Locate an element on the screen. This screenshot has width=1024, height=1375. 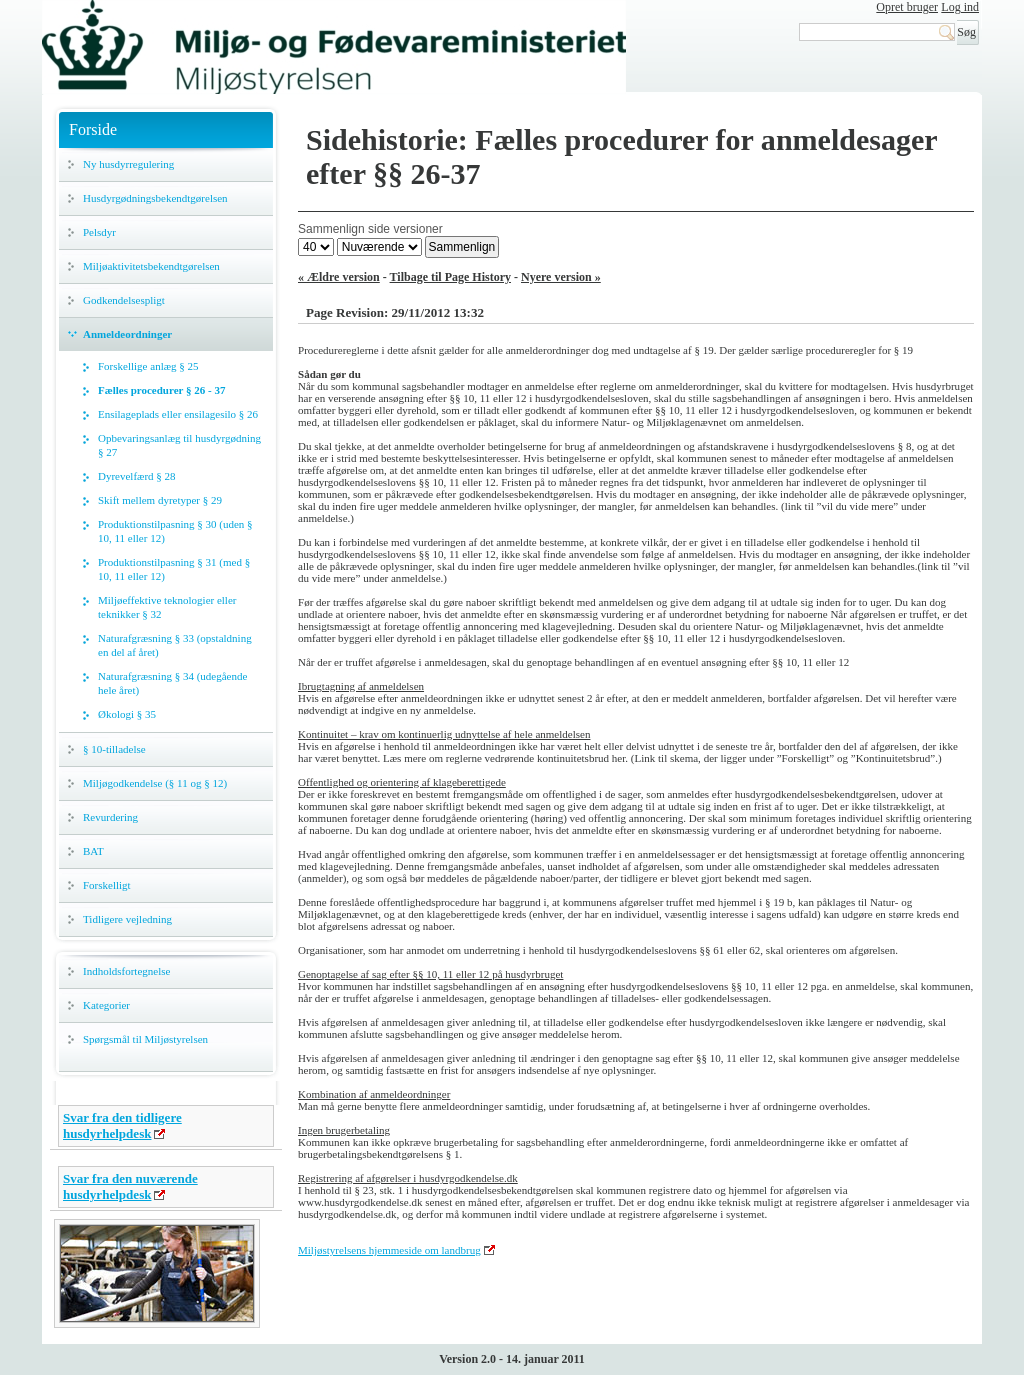
Ny husdyrregulering is located at coordinates (128, 164).